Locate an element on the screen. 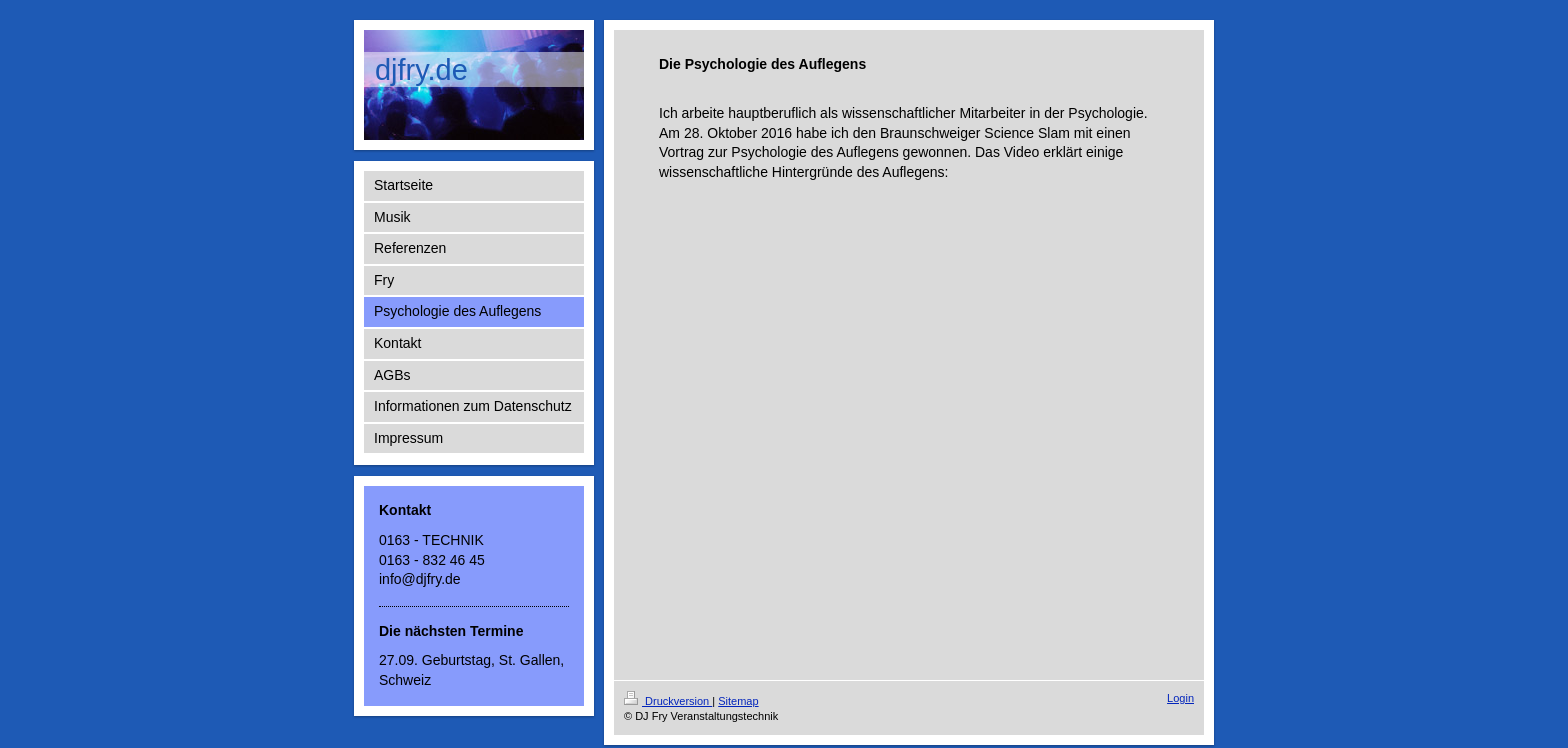 This screenshot has height=748, width=1568. Login is located at coordinates (1180, 698).